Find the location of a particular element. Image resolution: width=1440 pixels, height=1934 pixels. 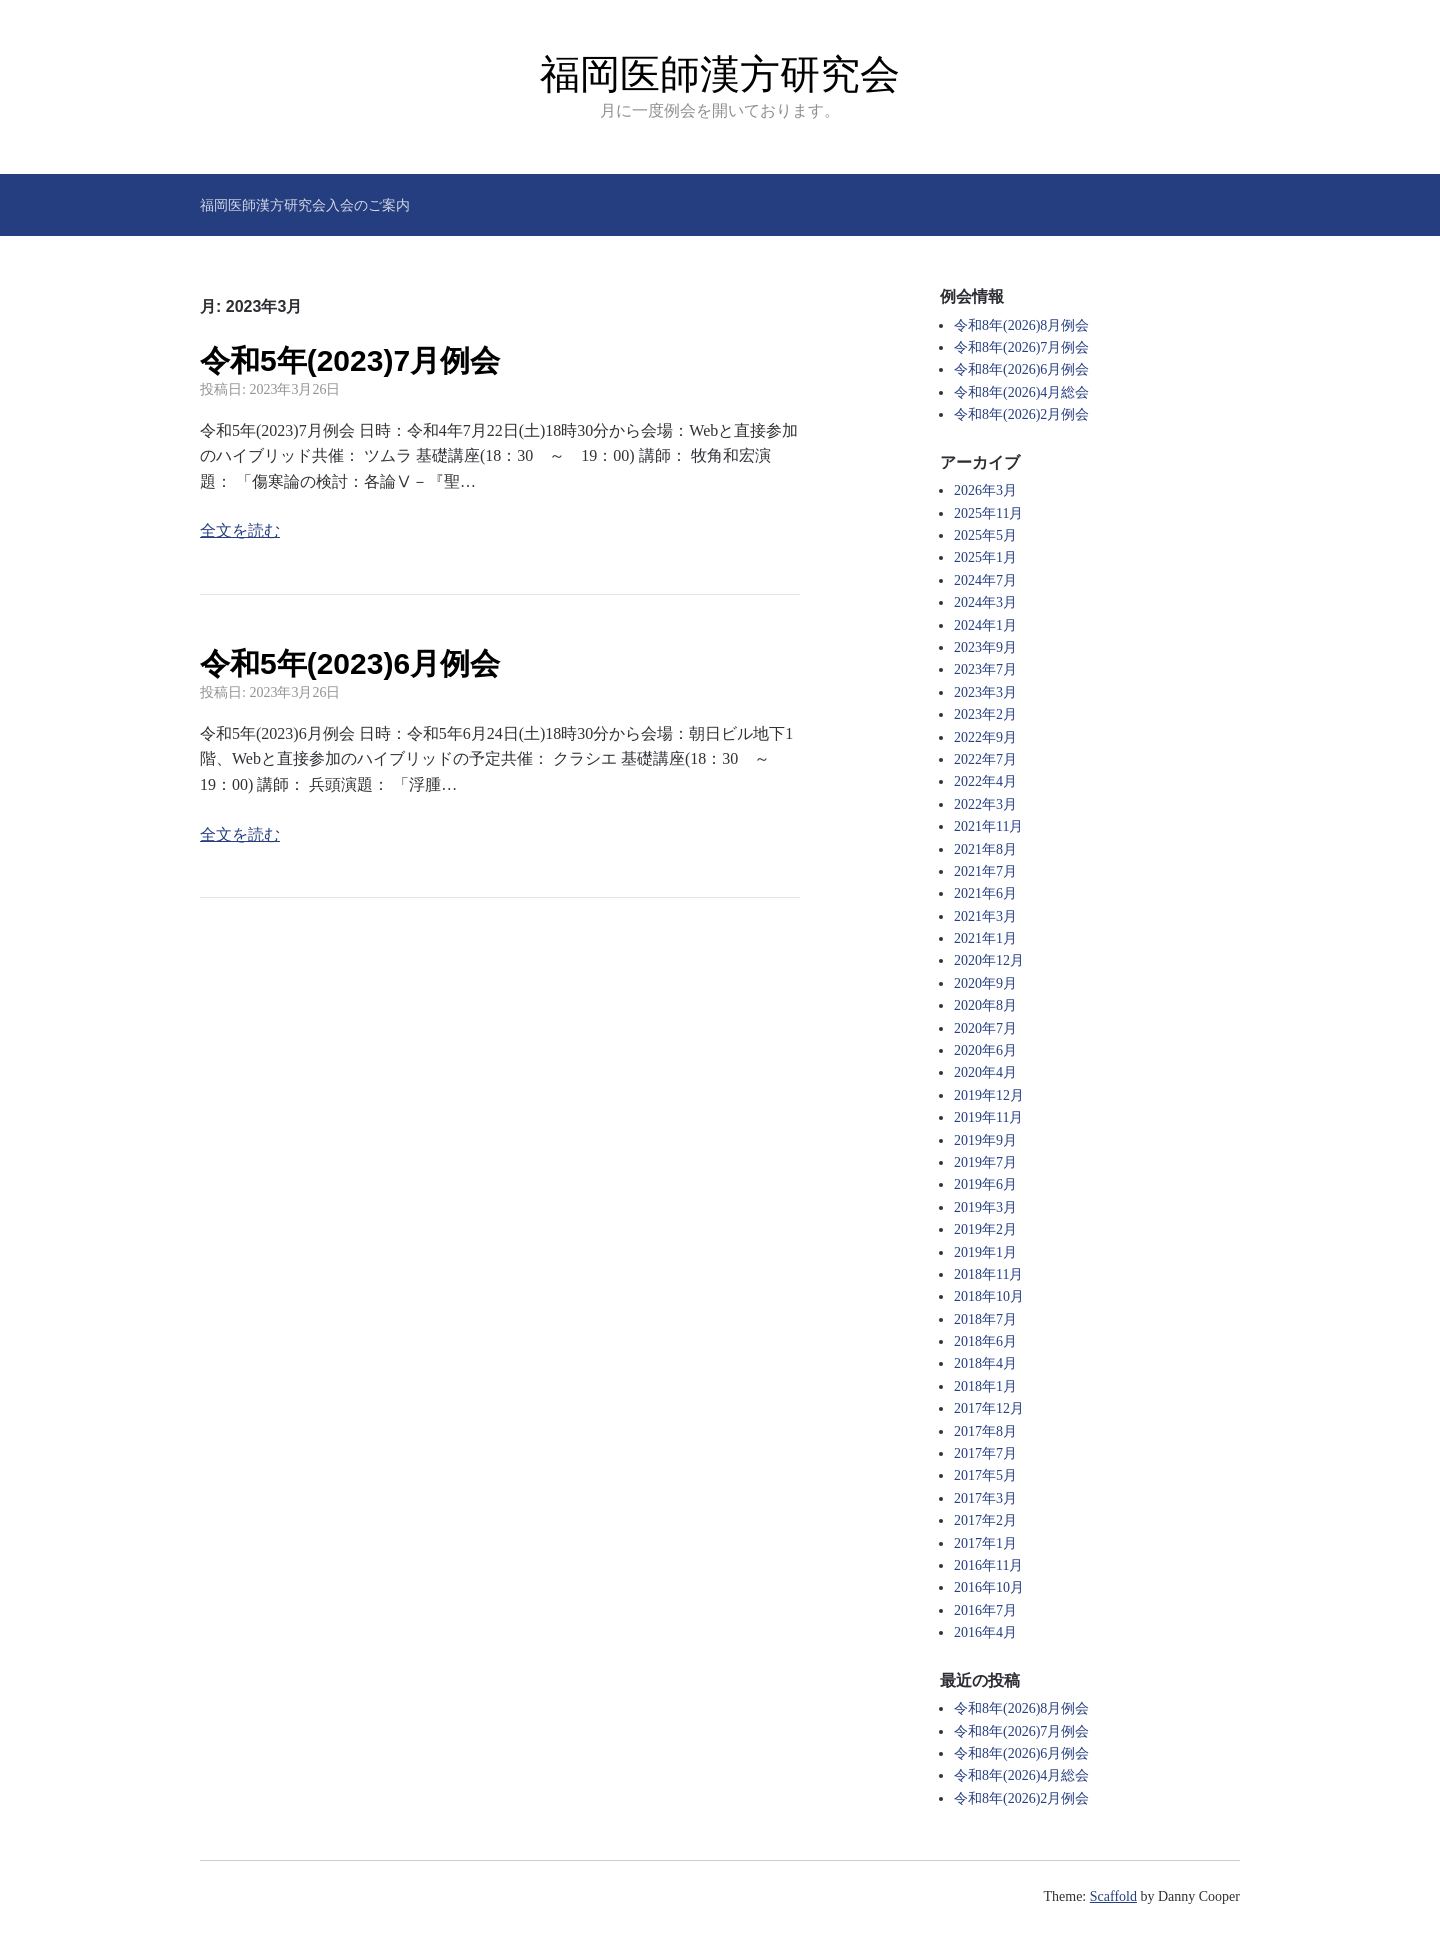

2023年9月 is located at coordinates (985, 647).